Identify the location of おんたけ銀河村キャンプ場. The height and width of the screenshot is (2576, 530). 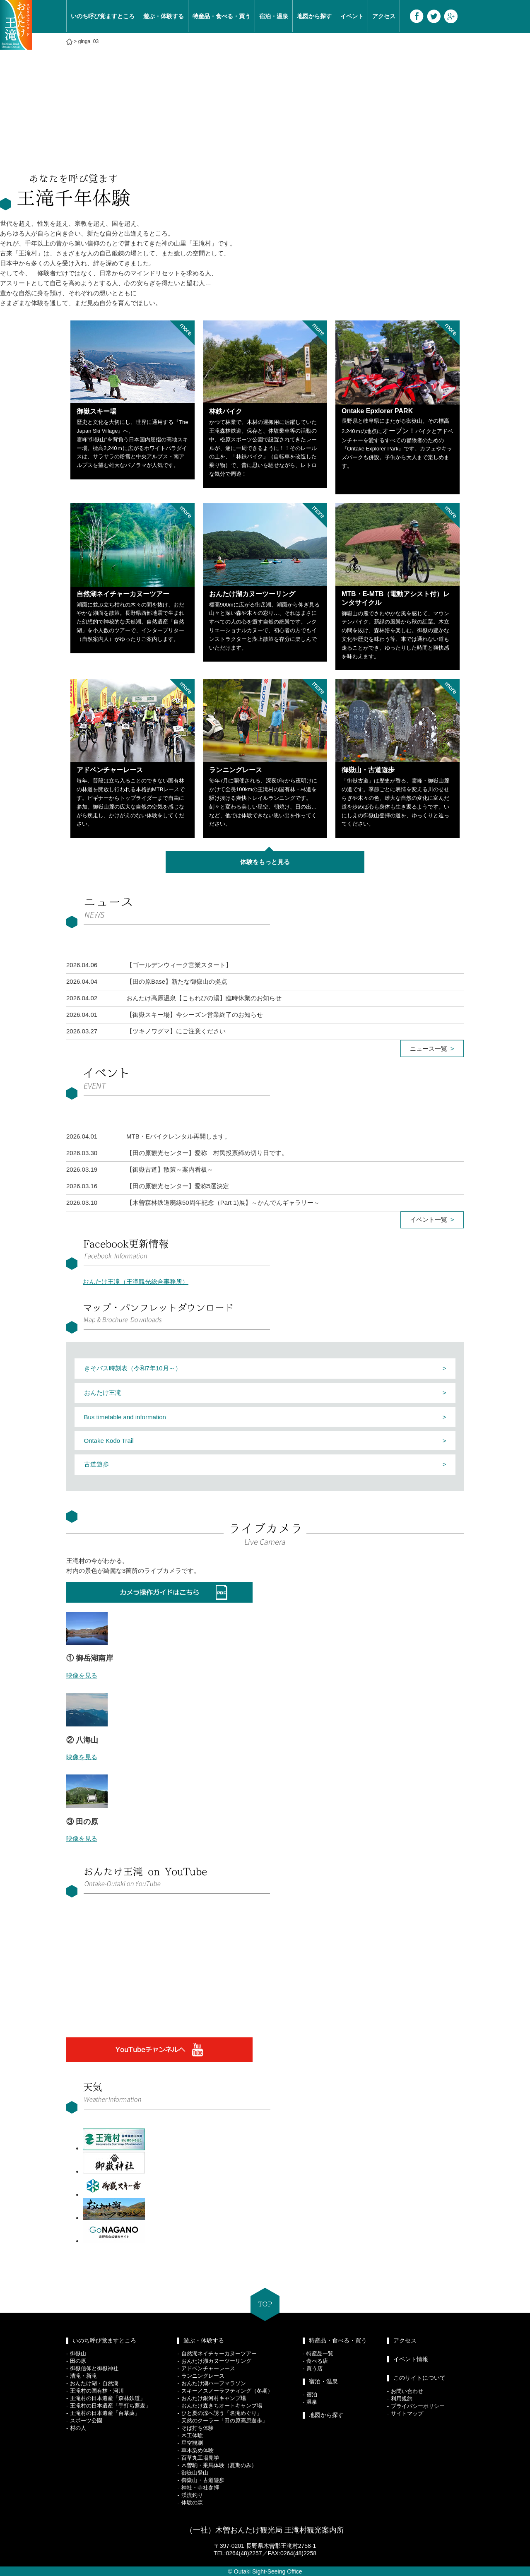
(213, 2398).